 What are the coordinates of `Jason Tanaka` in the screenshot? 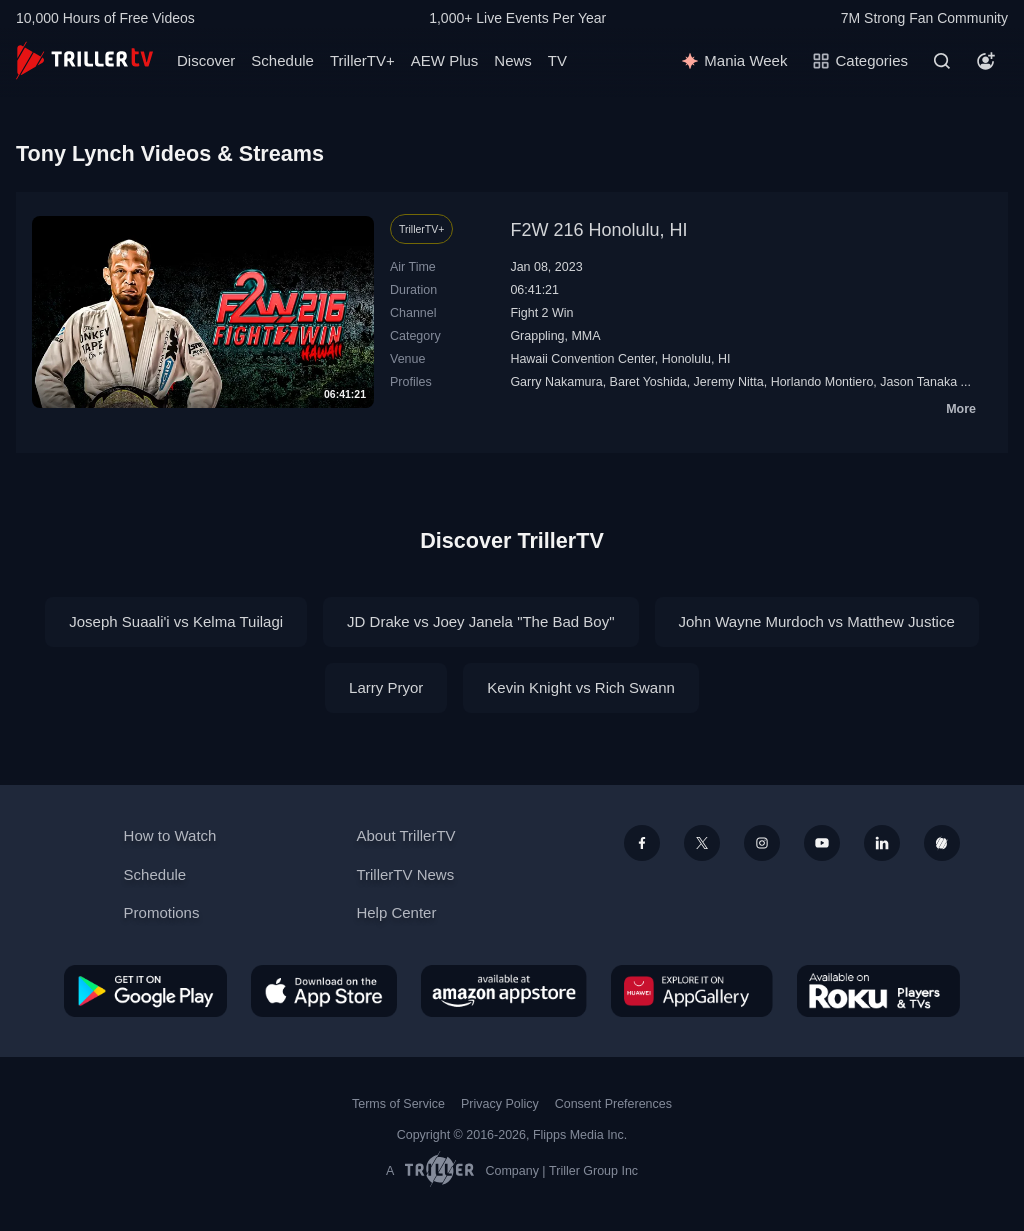 It's located at (918, 382).